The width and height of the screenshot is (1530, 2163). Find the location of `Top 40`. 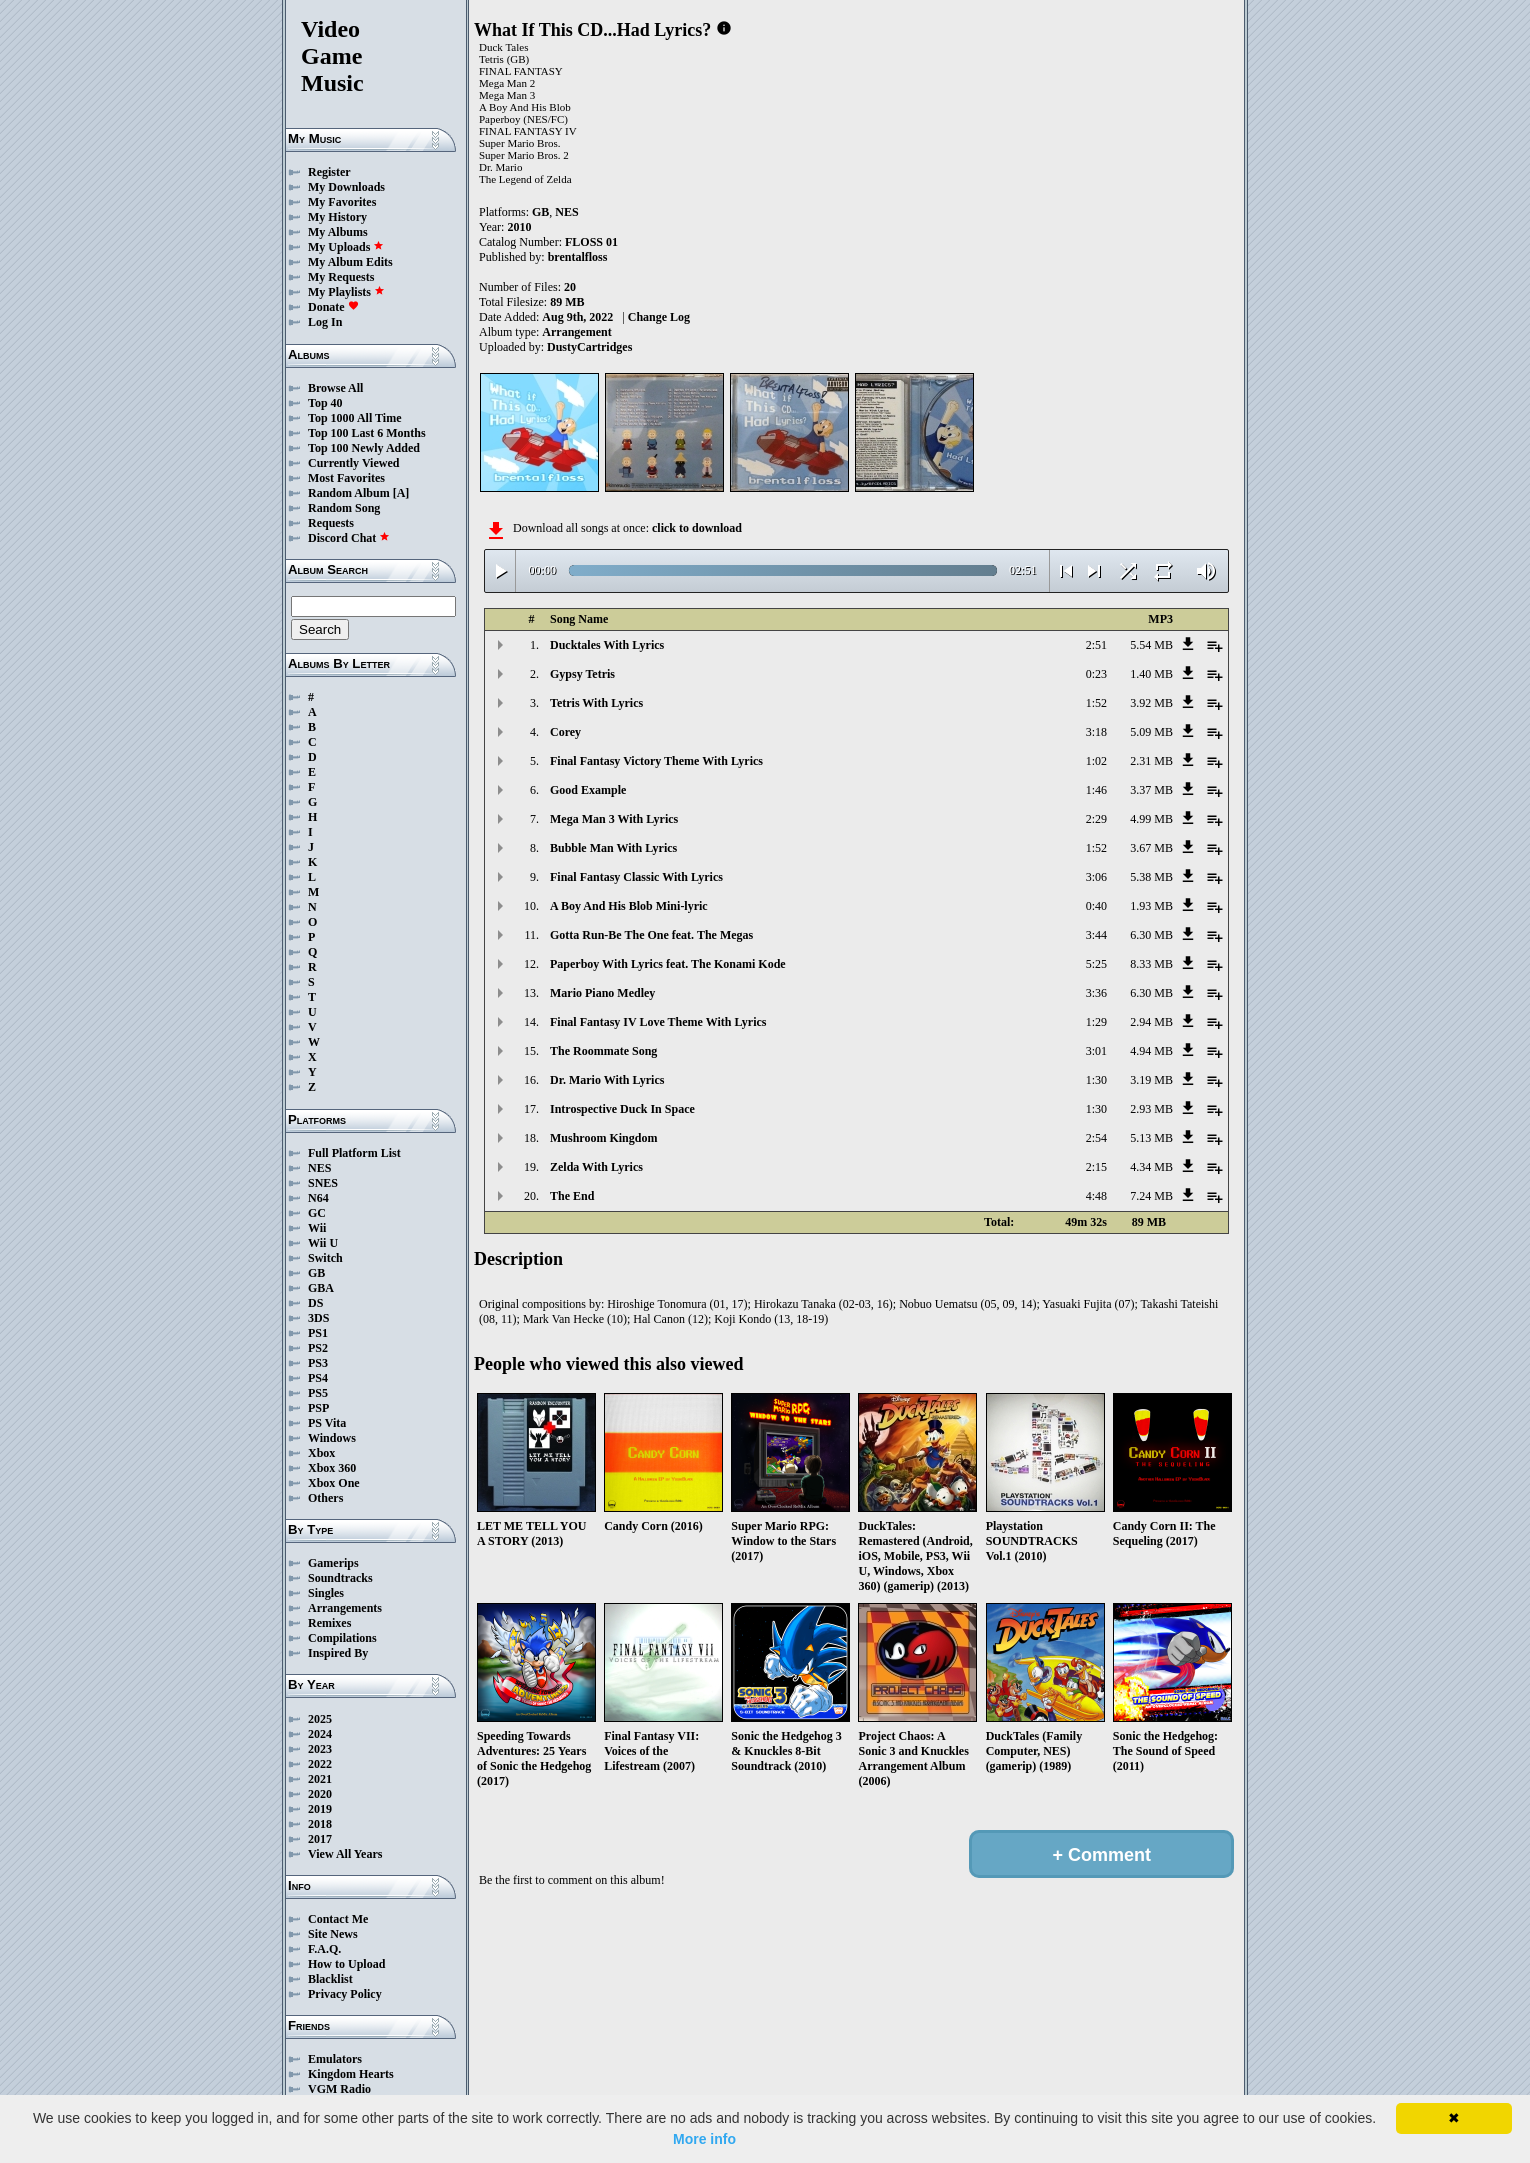

Top 40 is located at coordinates (325, 403).